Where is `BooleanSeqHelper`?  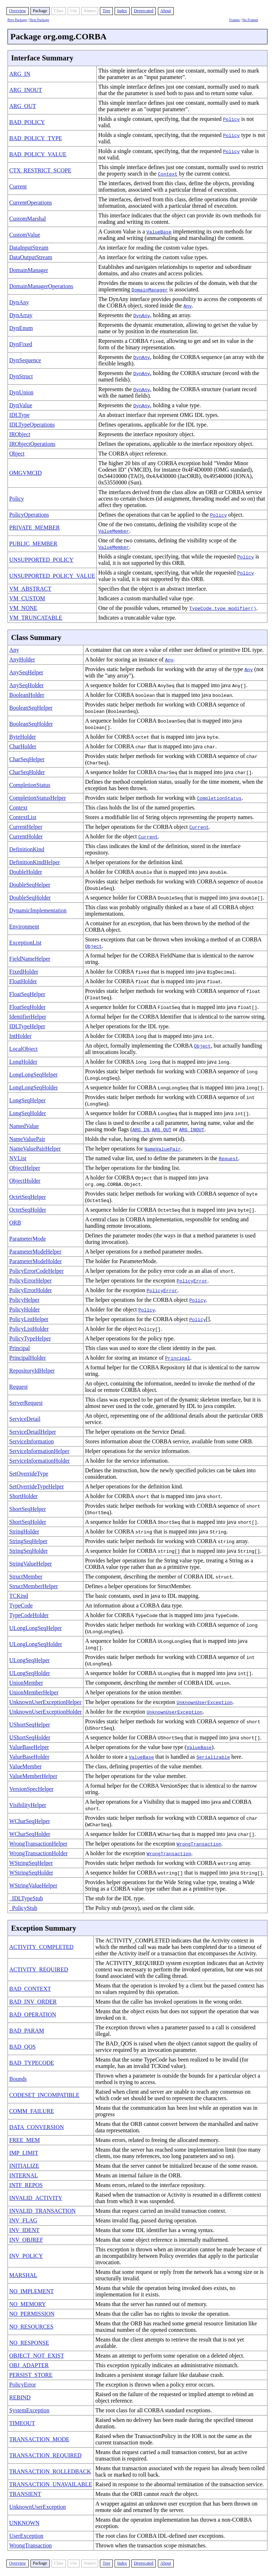 BooleanSeqHelper is located at coordinates (31, 708).